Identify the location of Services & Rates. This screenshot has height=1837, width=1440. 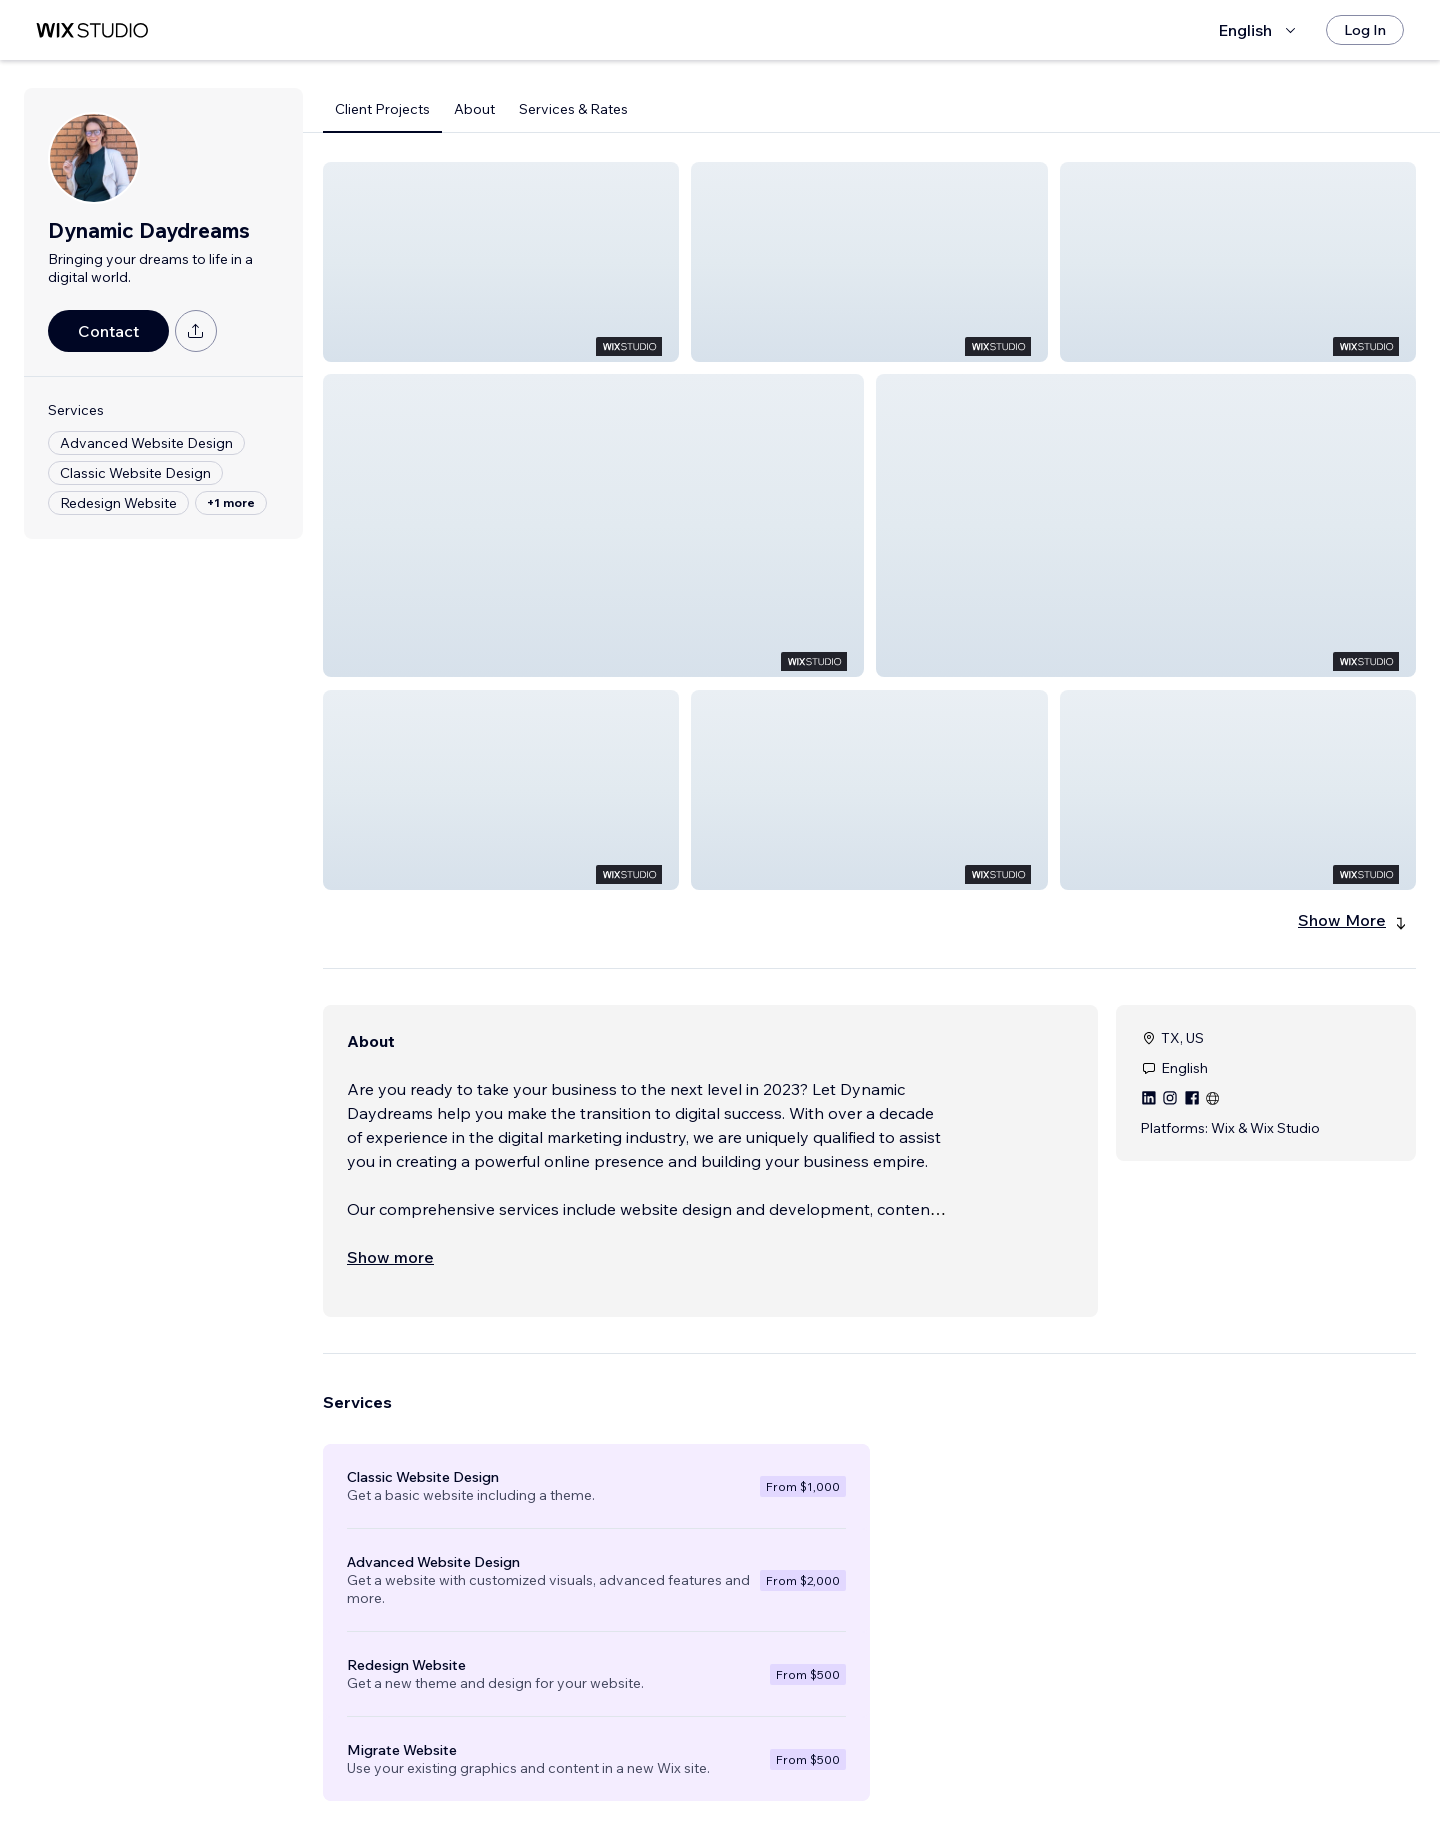
(573, 109).